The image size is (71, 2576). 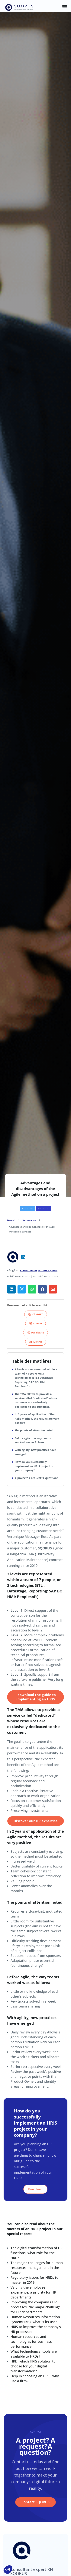 I want to click on [Share in Mistral], so click(x=35, y=1341).